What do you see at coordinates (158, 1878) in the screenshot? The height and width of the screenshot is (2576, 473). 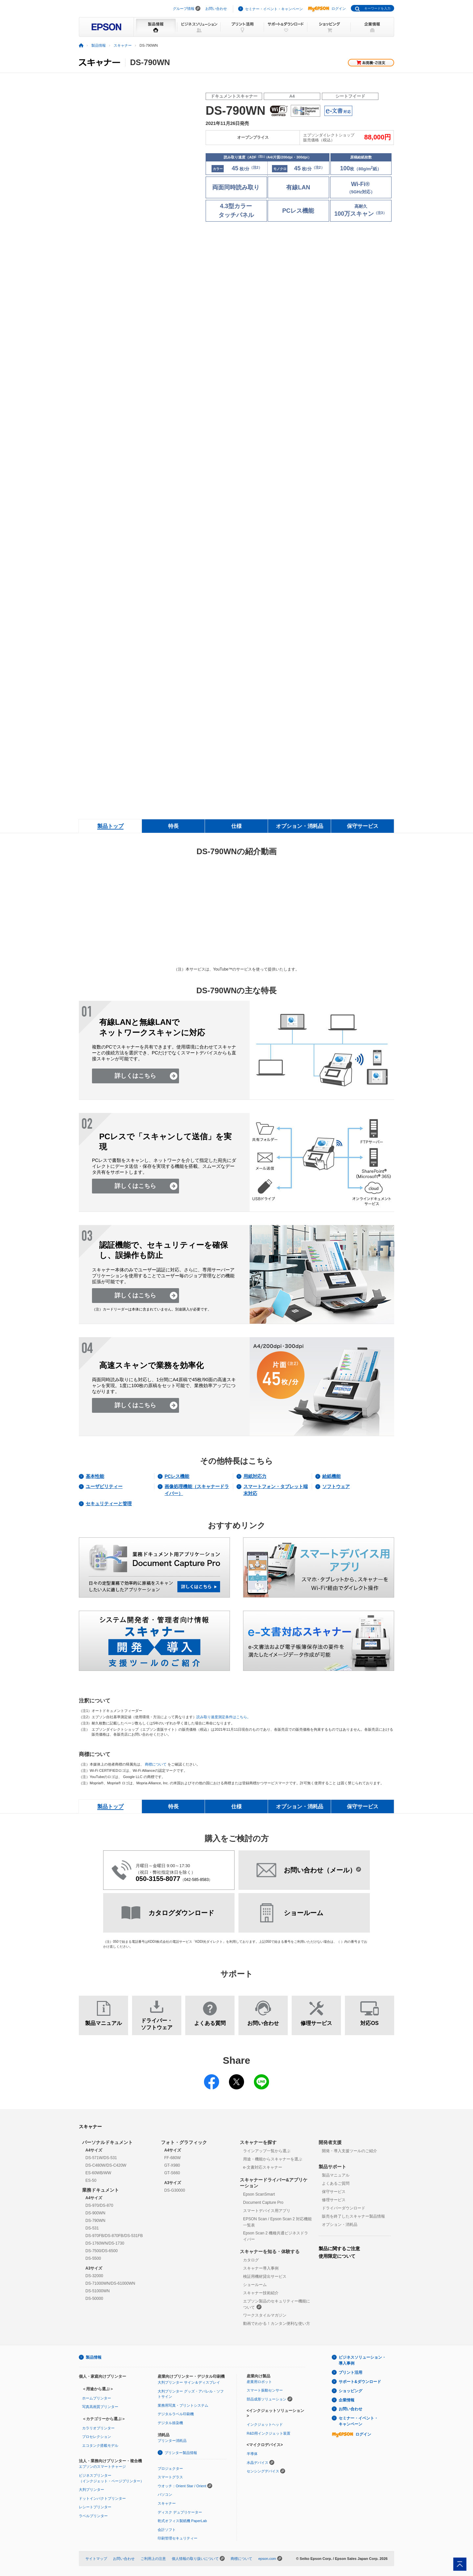 I see `050-3155-8077` at bounding box center [158, 1878].